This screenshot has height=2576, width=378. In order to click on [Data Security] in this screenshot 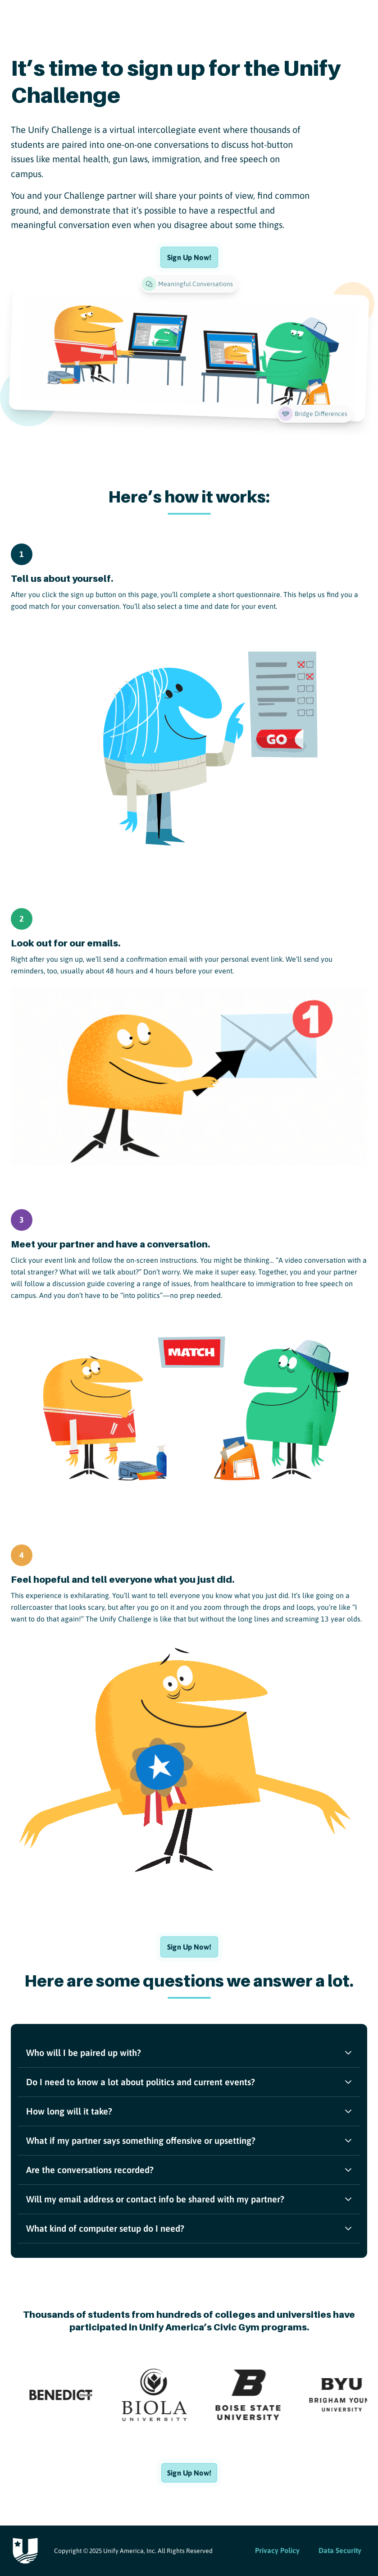, I will do `click(340, 2550)`.